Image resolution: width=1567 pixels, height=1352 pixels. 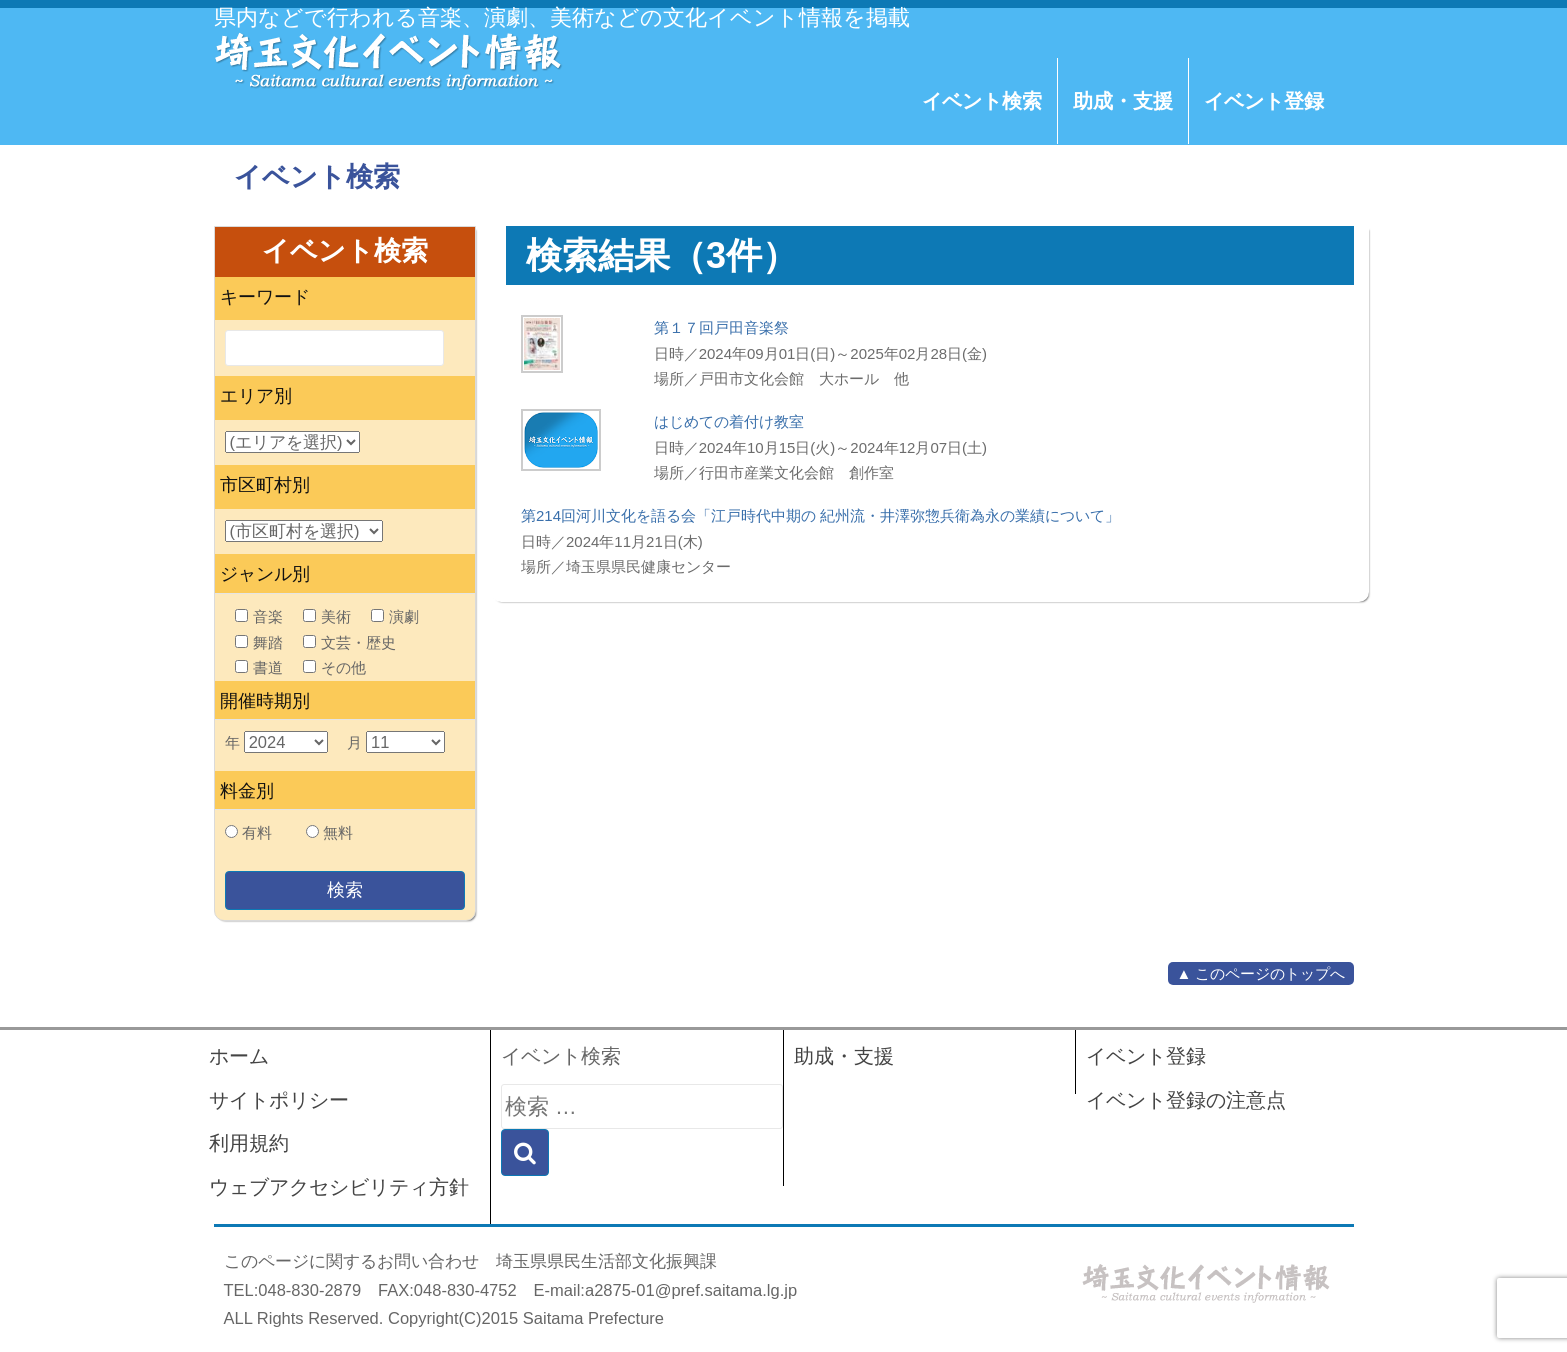 What do you see at coordinates (1260, 973) in the screenshot?
I see `▲ このページのトップへ` at bounding box center [1260, 973].